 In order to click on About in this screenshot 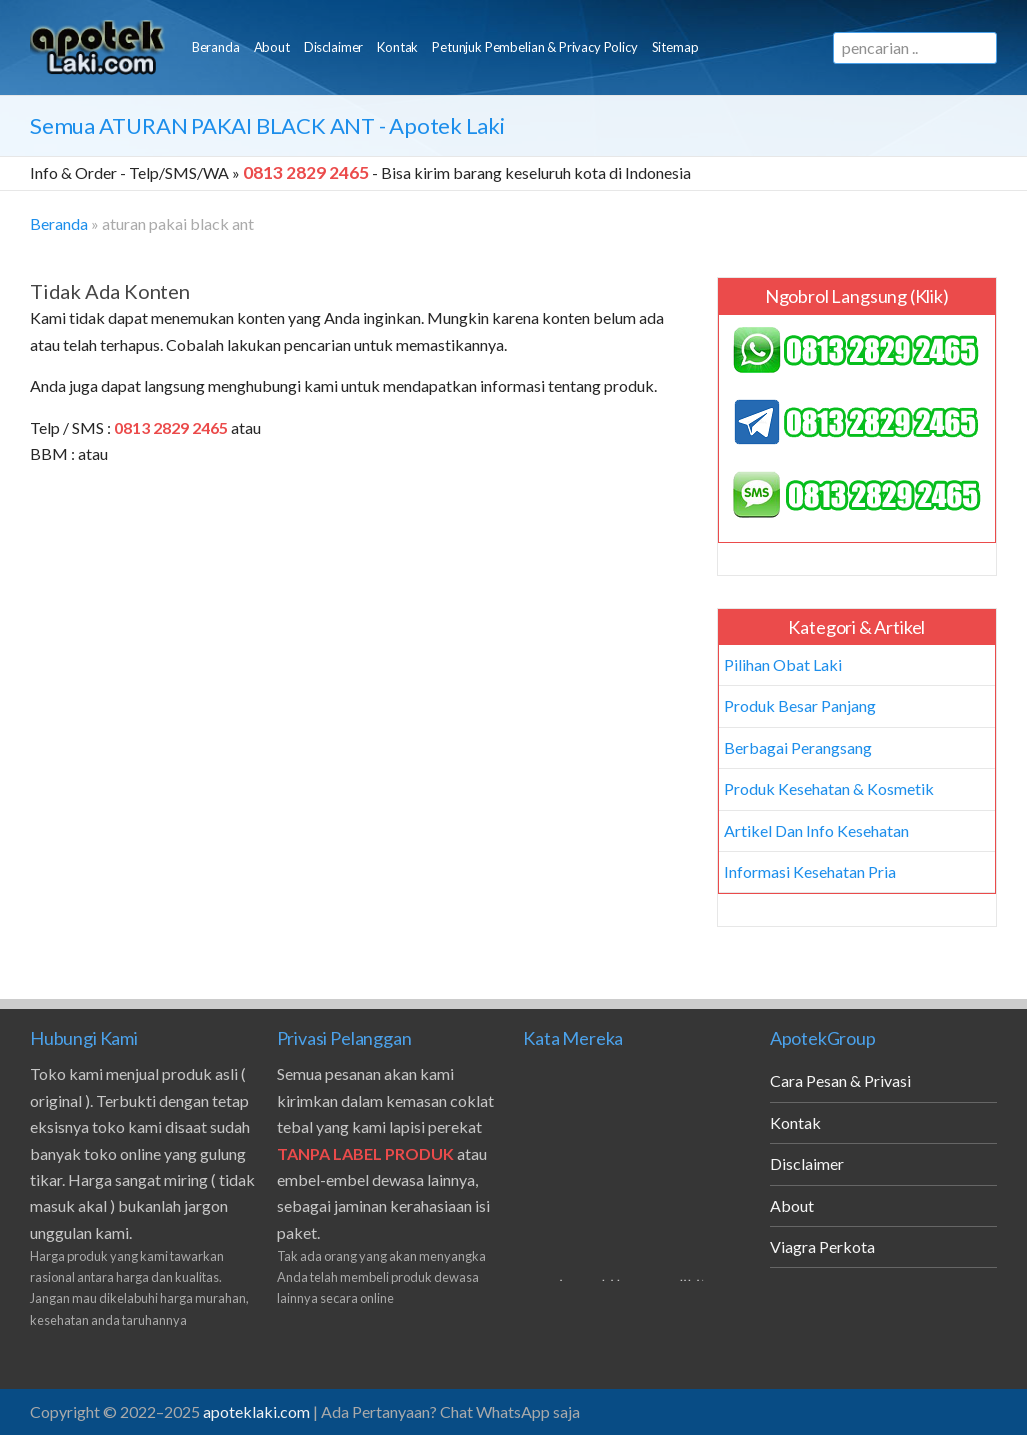, I will do `click(272, 47)`.